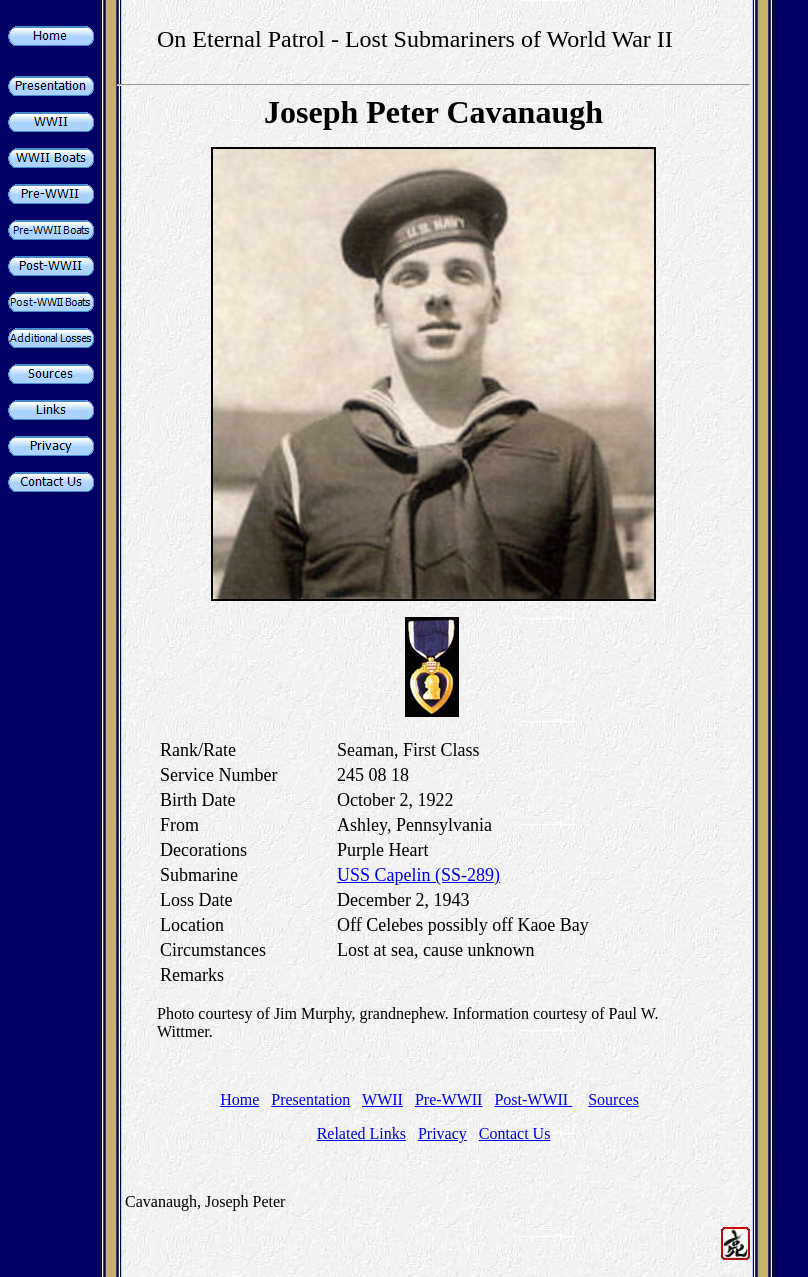  I want to click on Contact Us, so click(515, 1133).